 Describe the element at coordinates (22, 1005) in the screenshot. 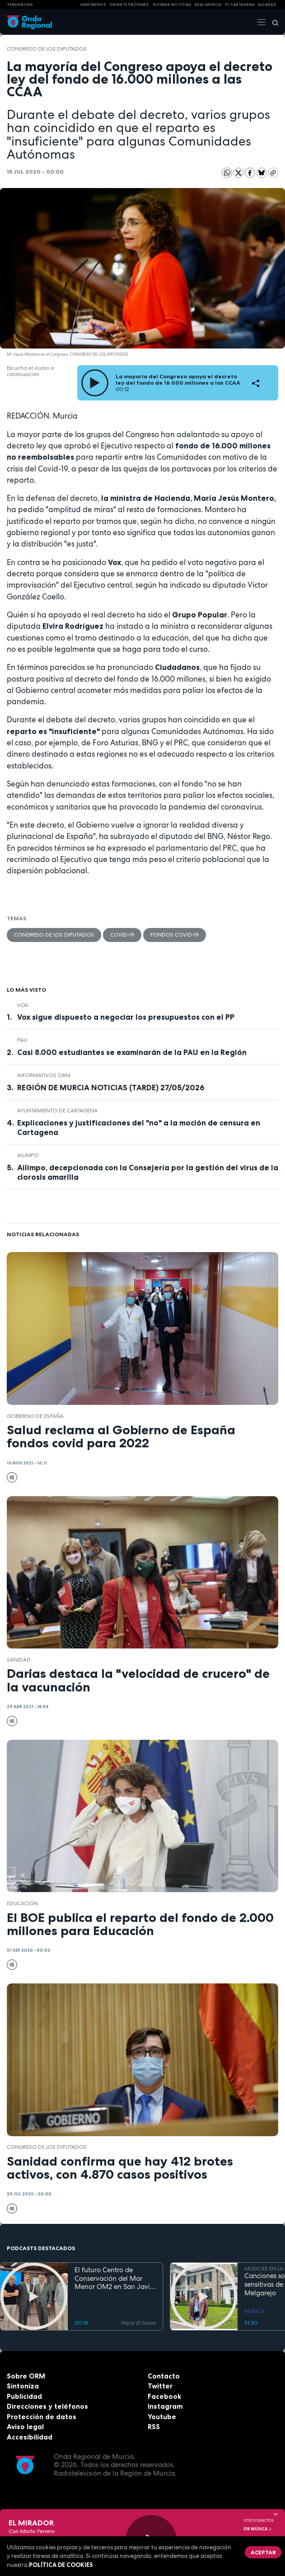

I see `Vox` at that location.